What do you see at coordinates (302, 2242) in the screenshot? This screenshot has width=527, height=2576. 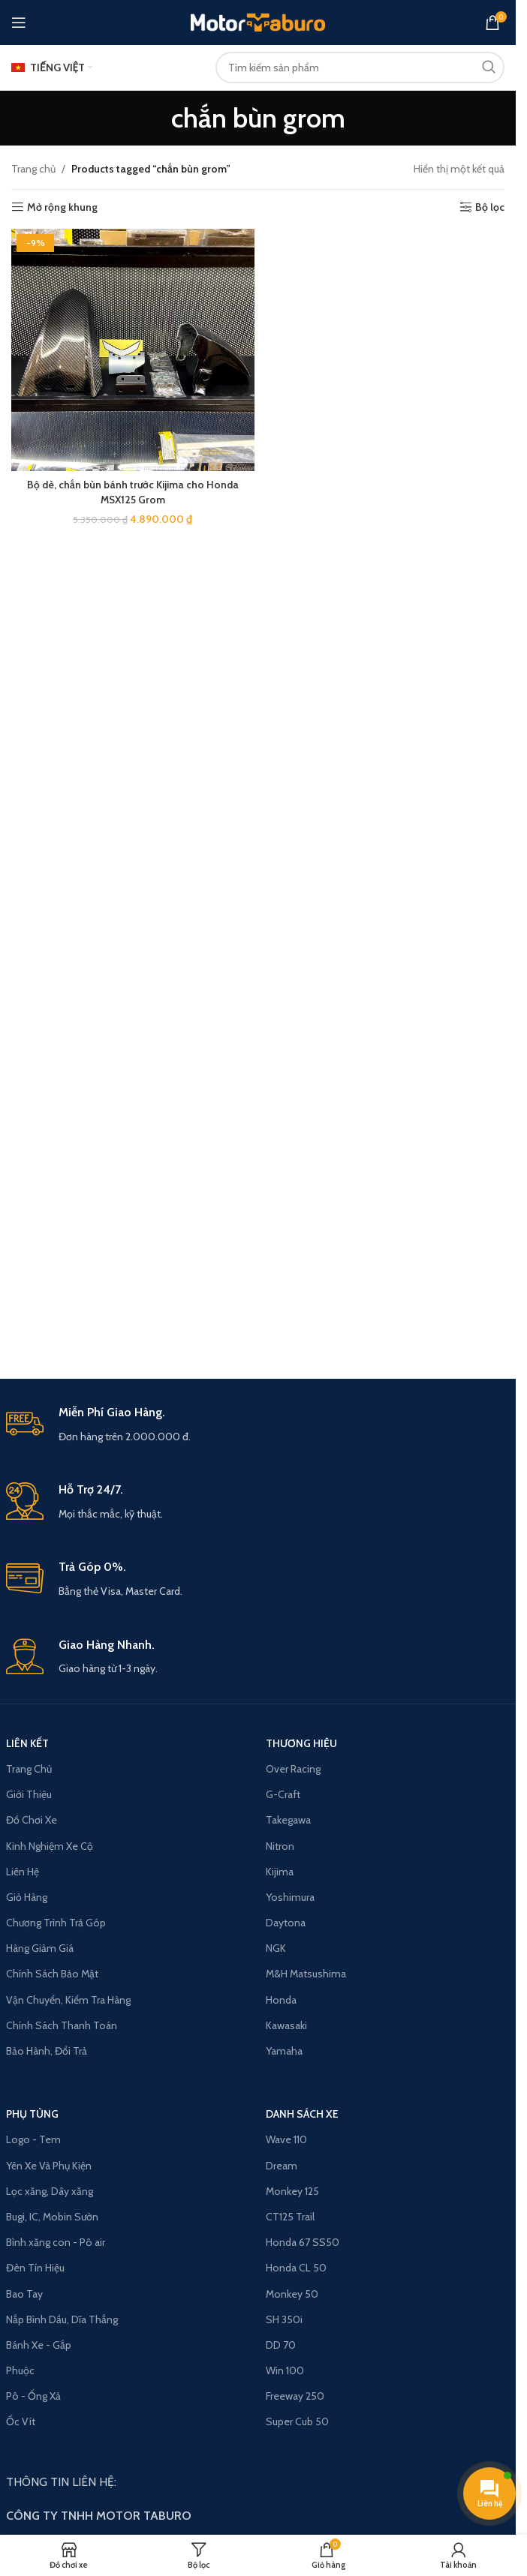 I see `Honda 67 SS50` at bounding box center [302, 2242].